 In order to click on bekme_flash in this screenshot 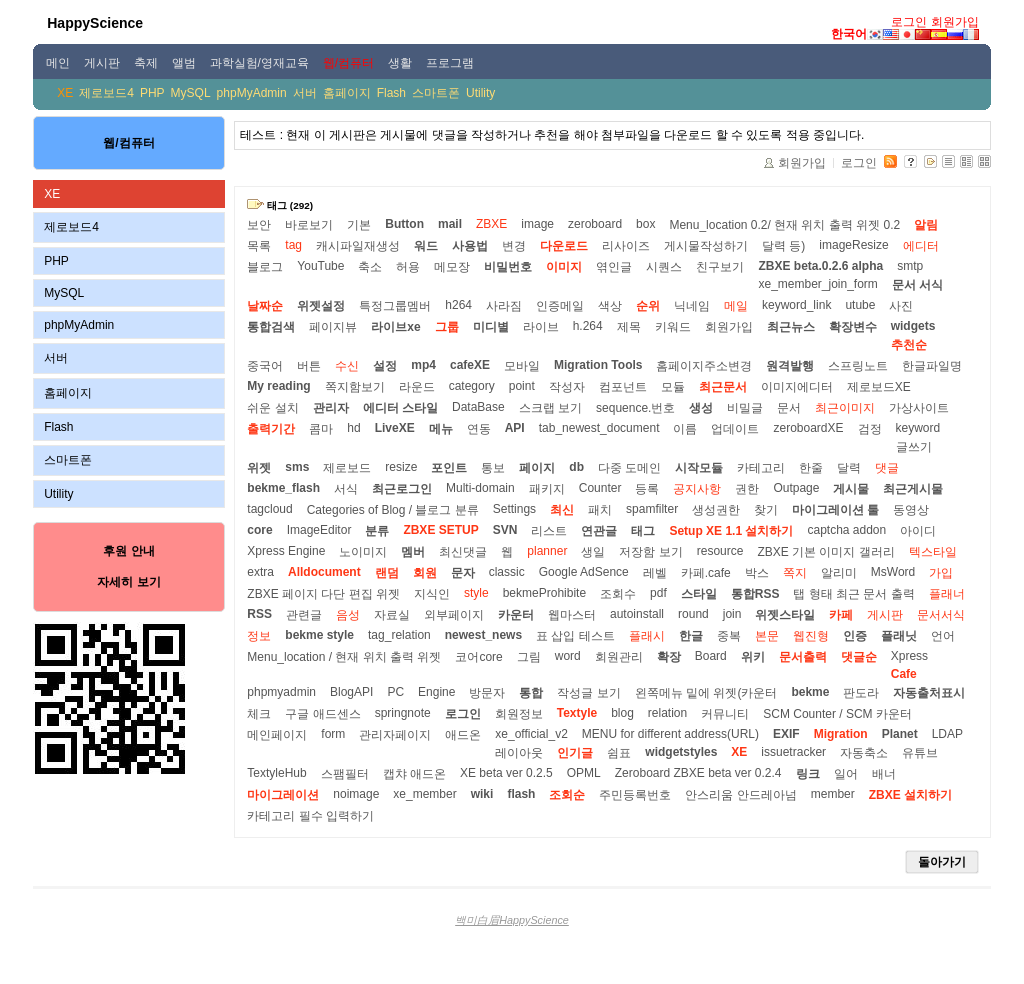, I will do `click(283, 488)`.